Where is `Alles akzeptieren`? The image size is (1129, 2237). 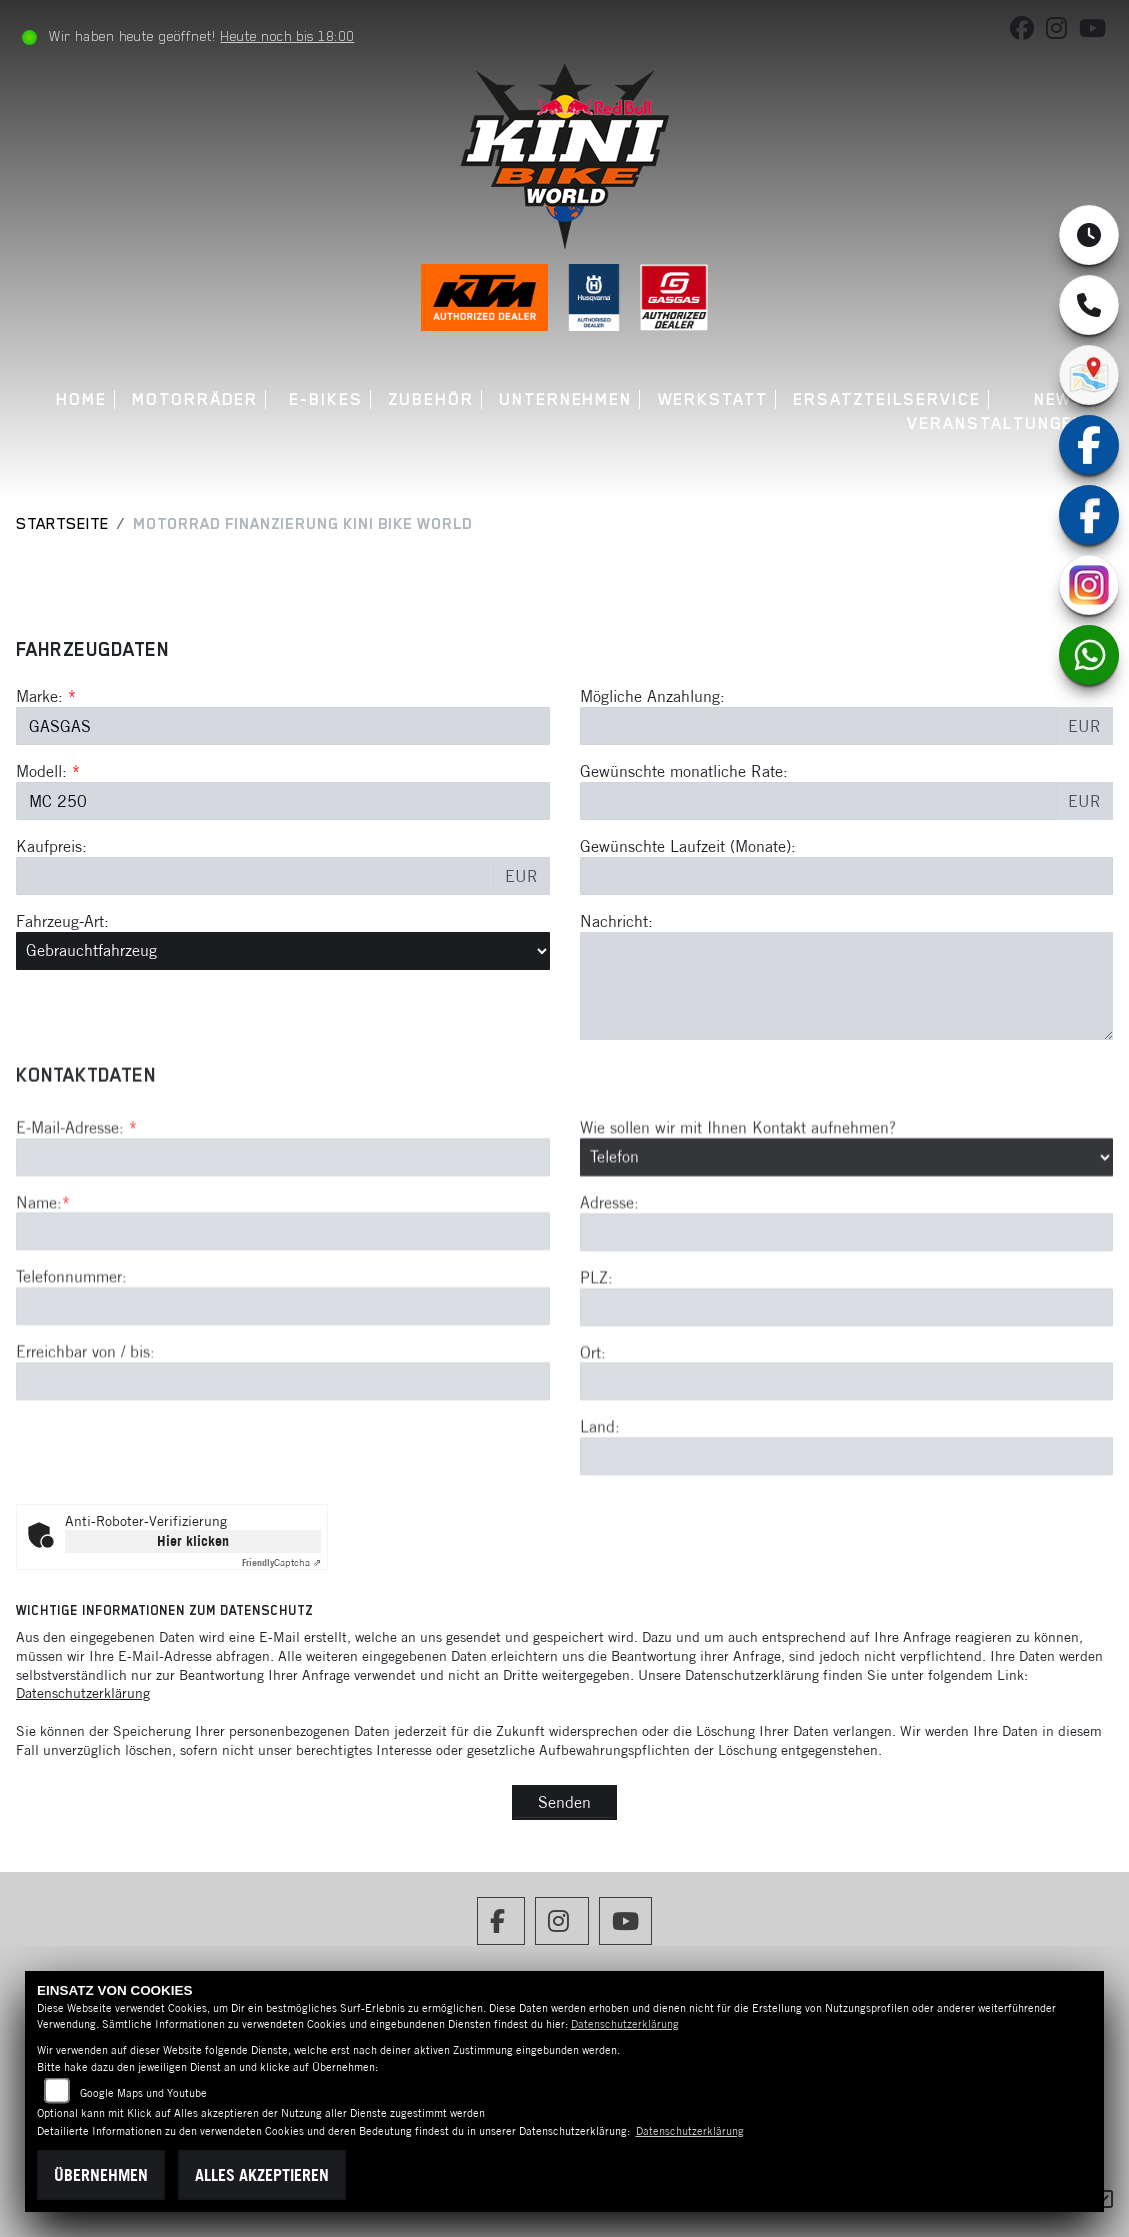 Alles akzeptieren is located at coordinates (262, 2175).